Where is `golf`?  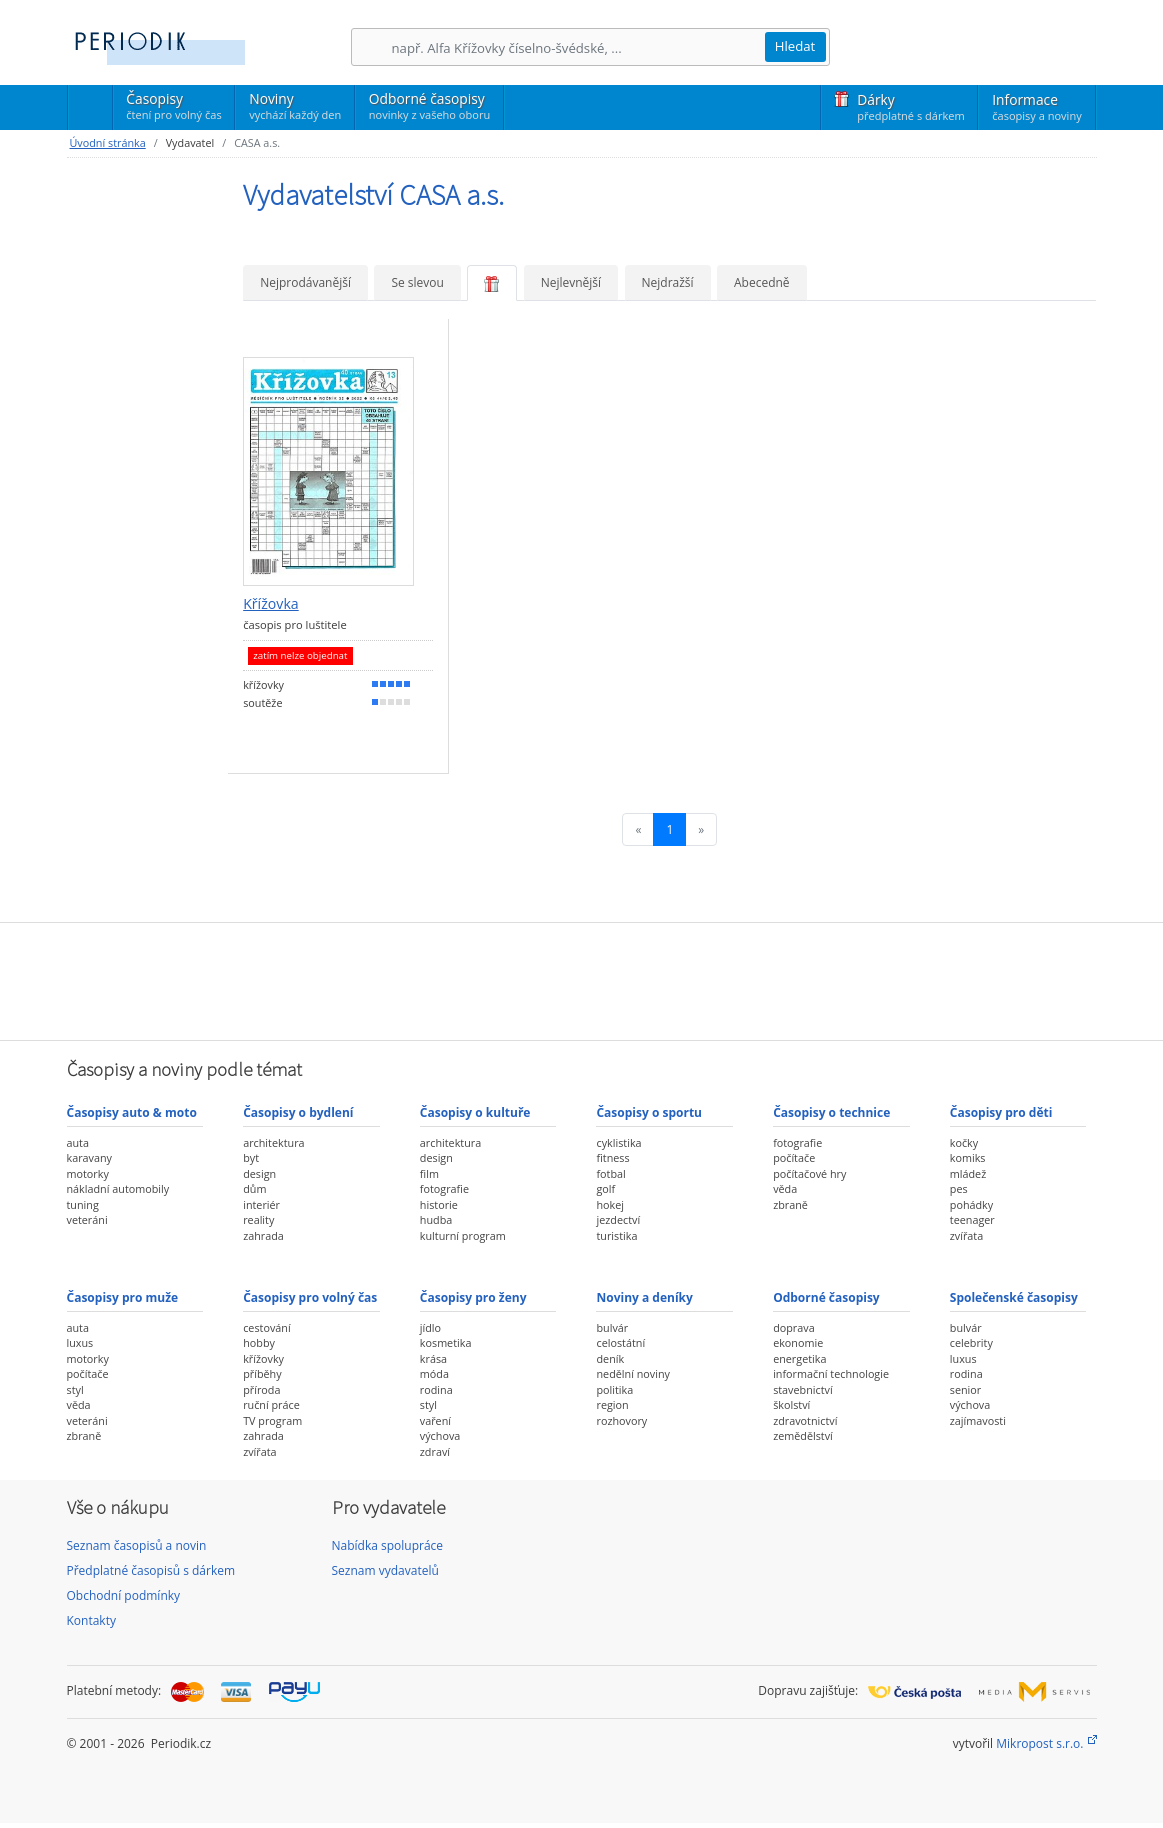
golf is located at coordinates (605, 1188).